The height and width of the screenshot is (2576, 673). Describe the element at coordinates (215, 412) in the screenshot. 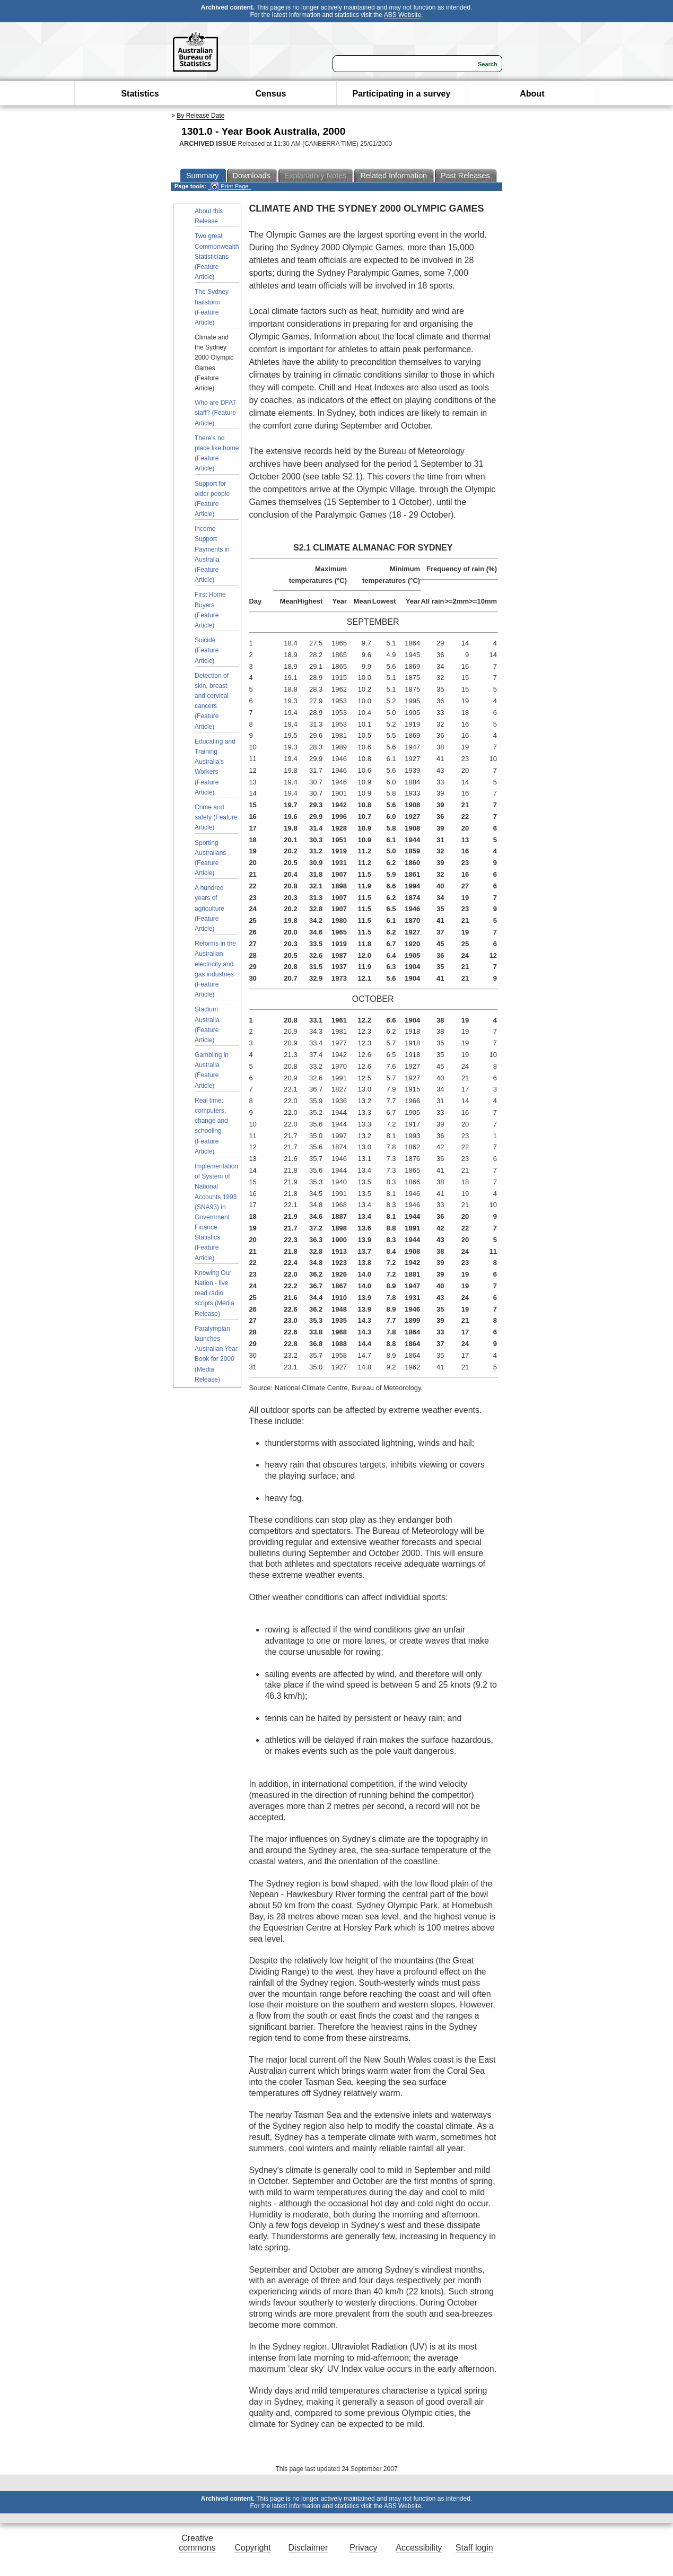

I see `Who are DFAT staff? (Feature Article)` at that location.